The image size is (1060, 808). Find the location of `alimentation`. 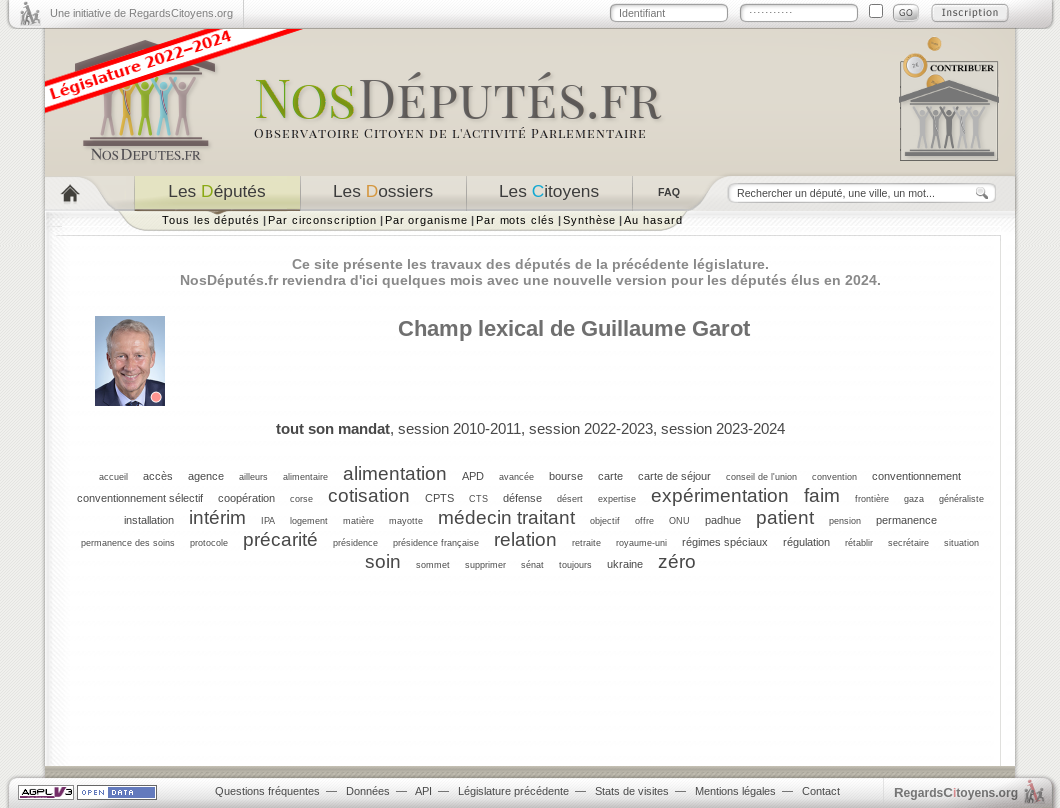

alimentation is located at coordinates (395, 473).